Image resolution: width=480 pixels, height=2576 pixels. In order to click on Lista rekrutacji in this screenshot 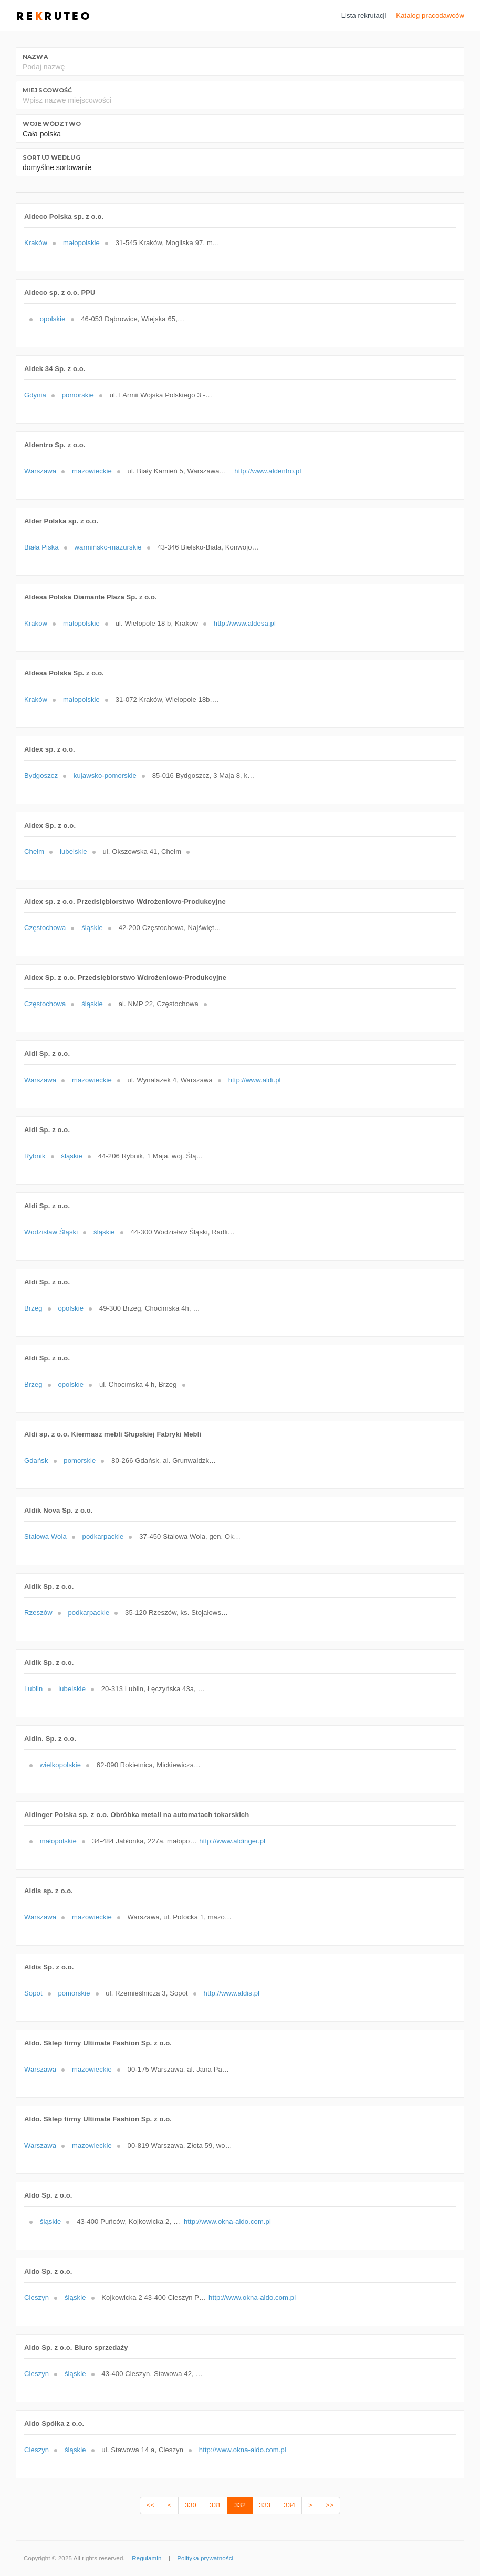, I will do `click(364, 15)`.